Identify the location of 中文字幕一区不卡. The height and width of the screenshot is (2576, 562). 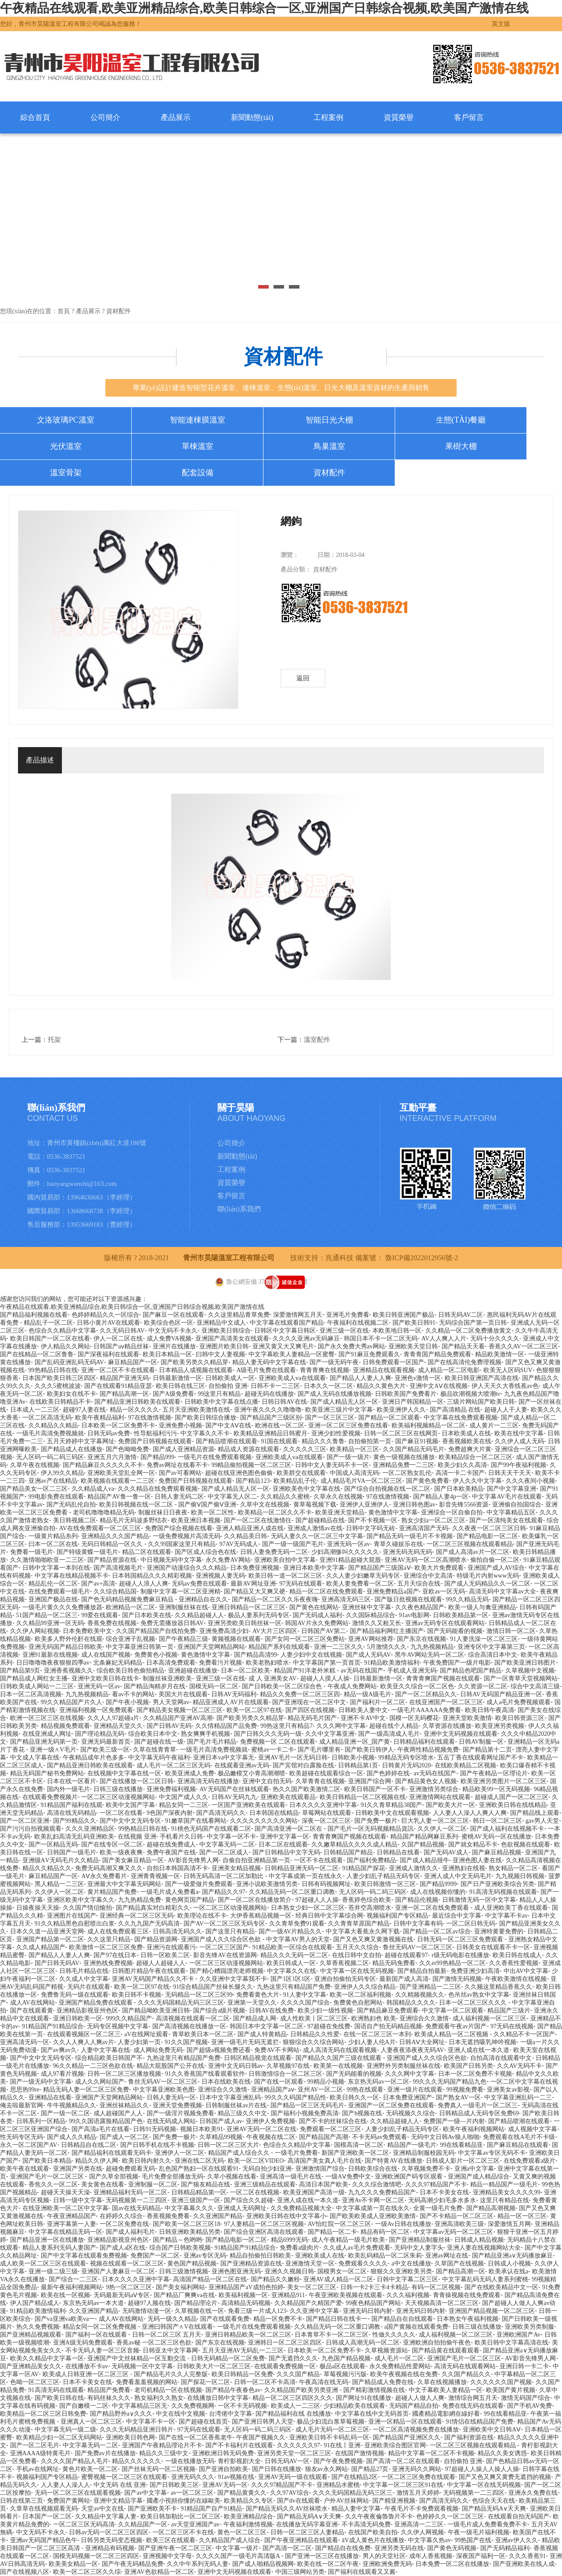
(231, 1836).